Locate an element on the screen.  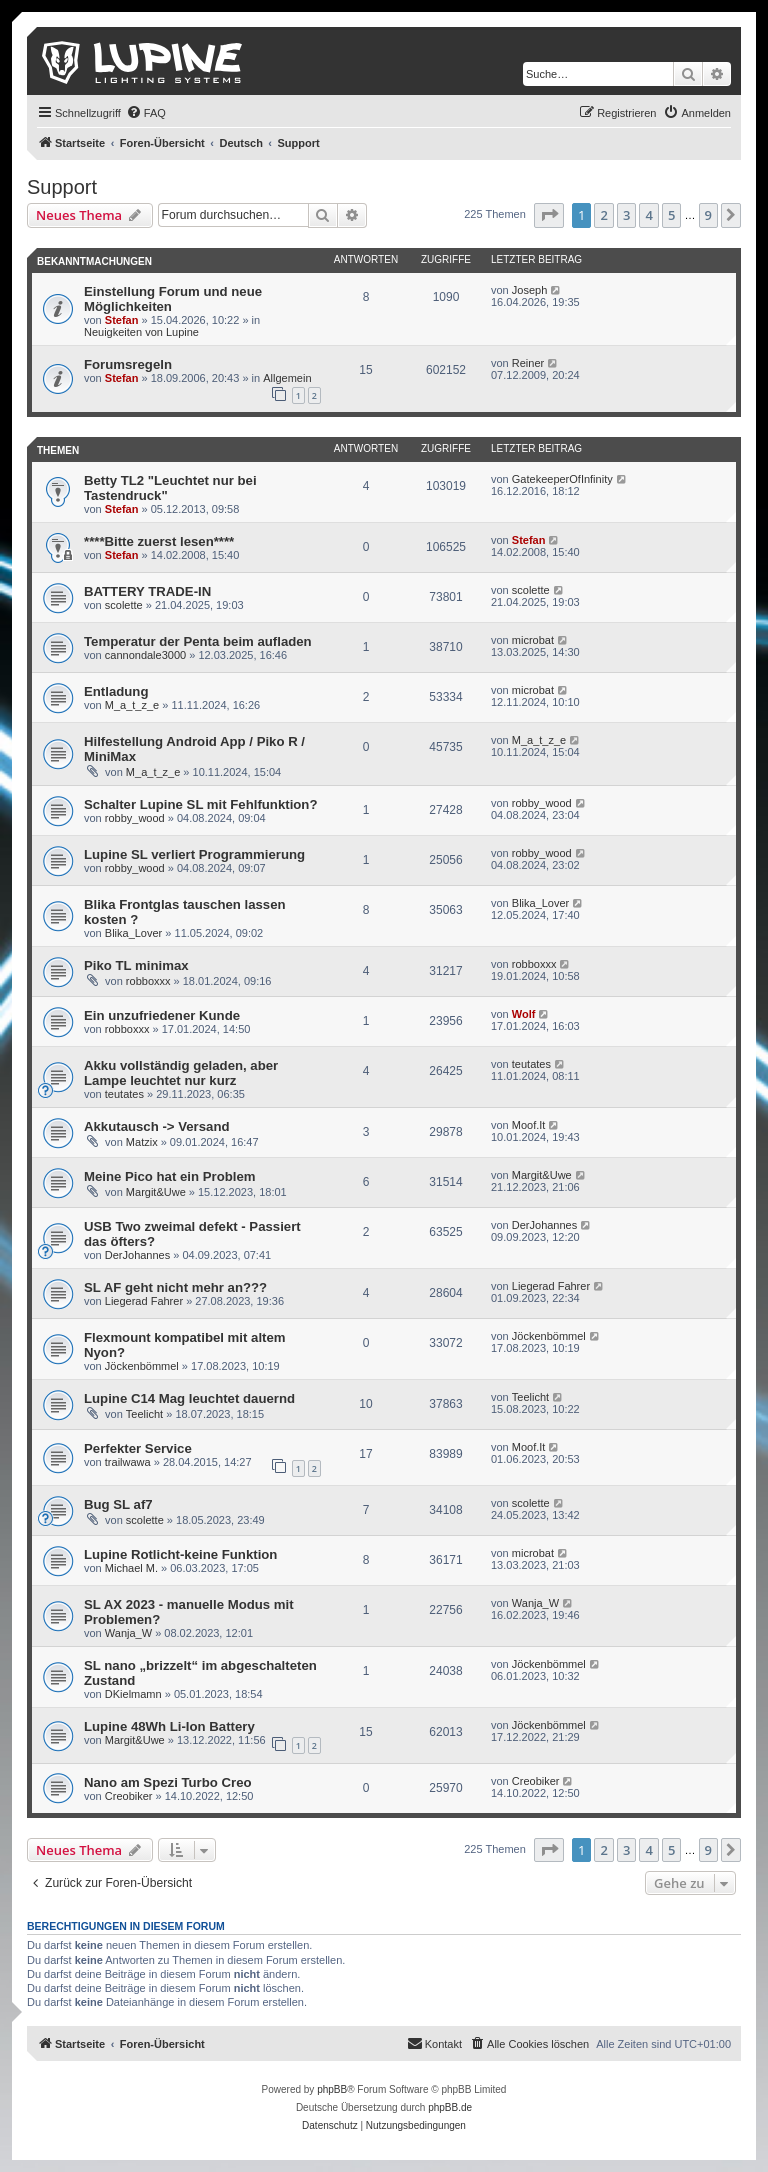
Reiner is located at coordinates (528, 363).